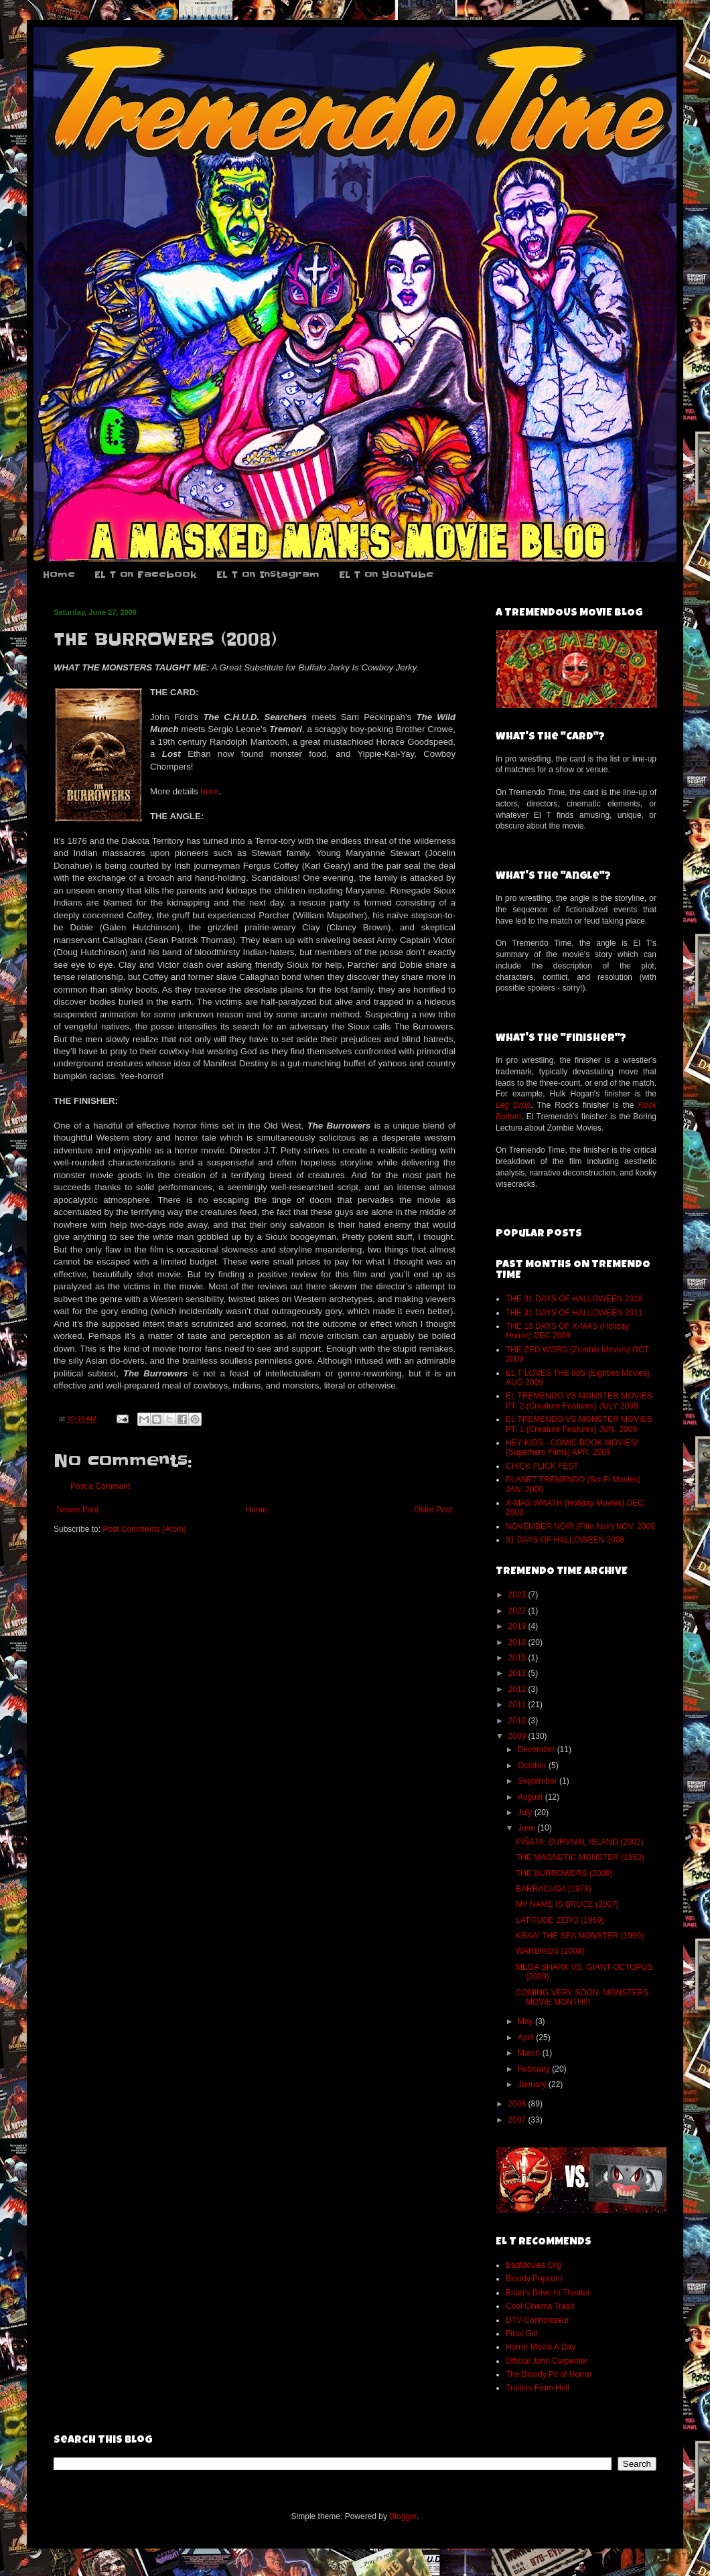  Describe the element at coordinates (537, 2387) in the screenshot. I see `Trailers From Hell` at that location.